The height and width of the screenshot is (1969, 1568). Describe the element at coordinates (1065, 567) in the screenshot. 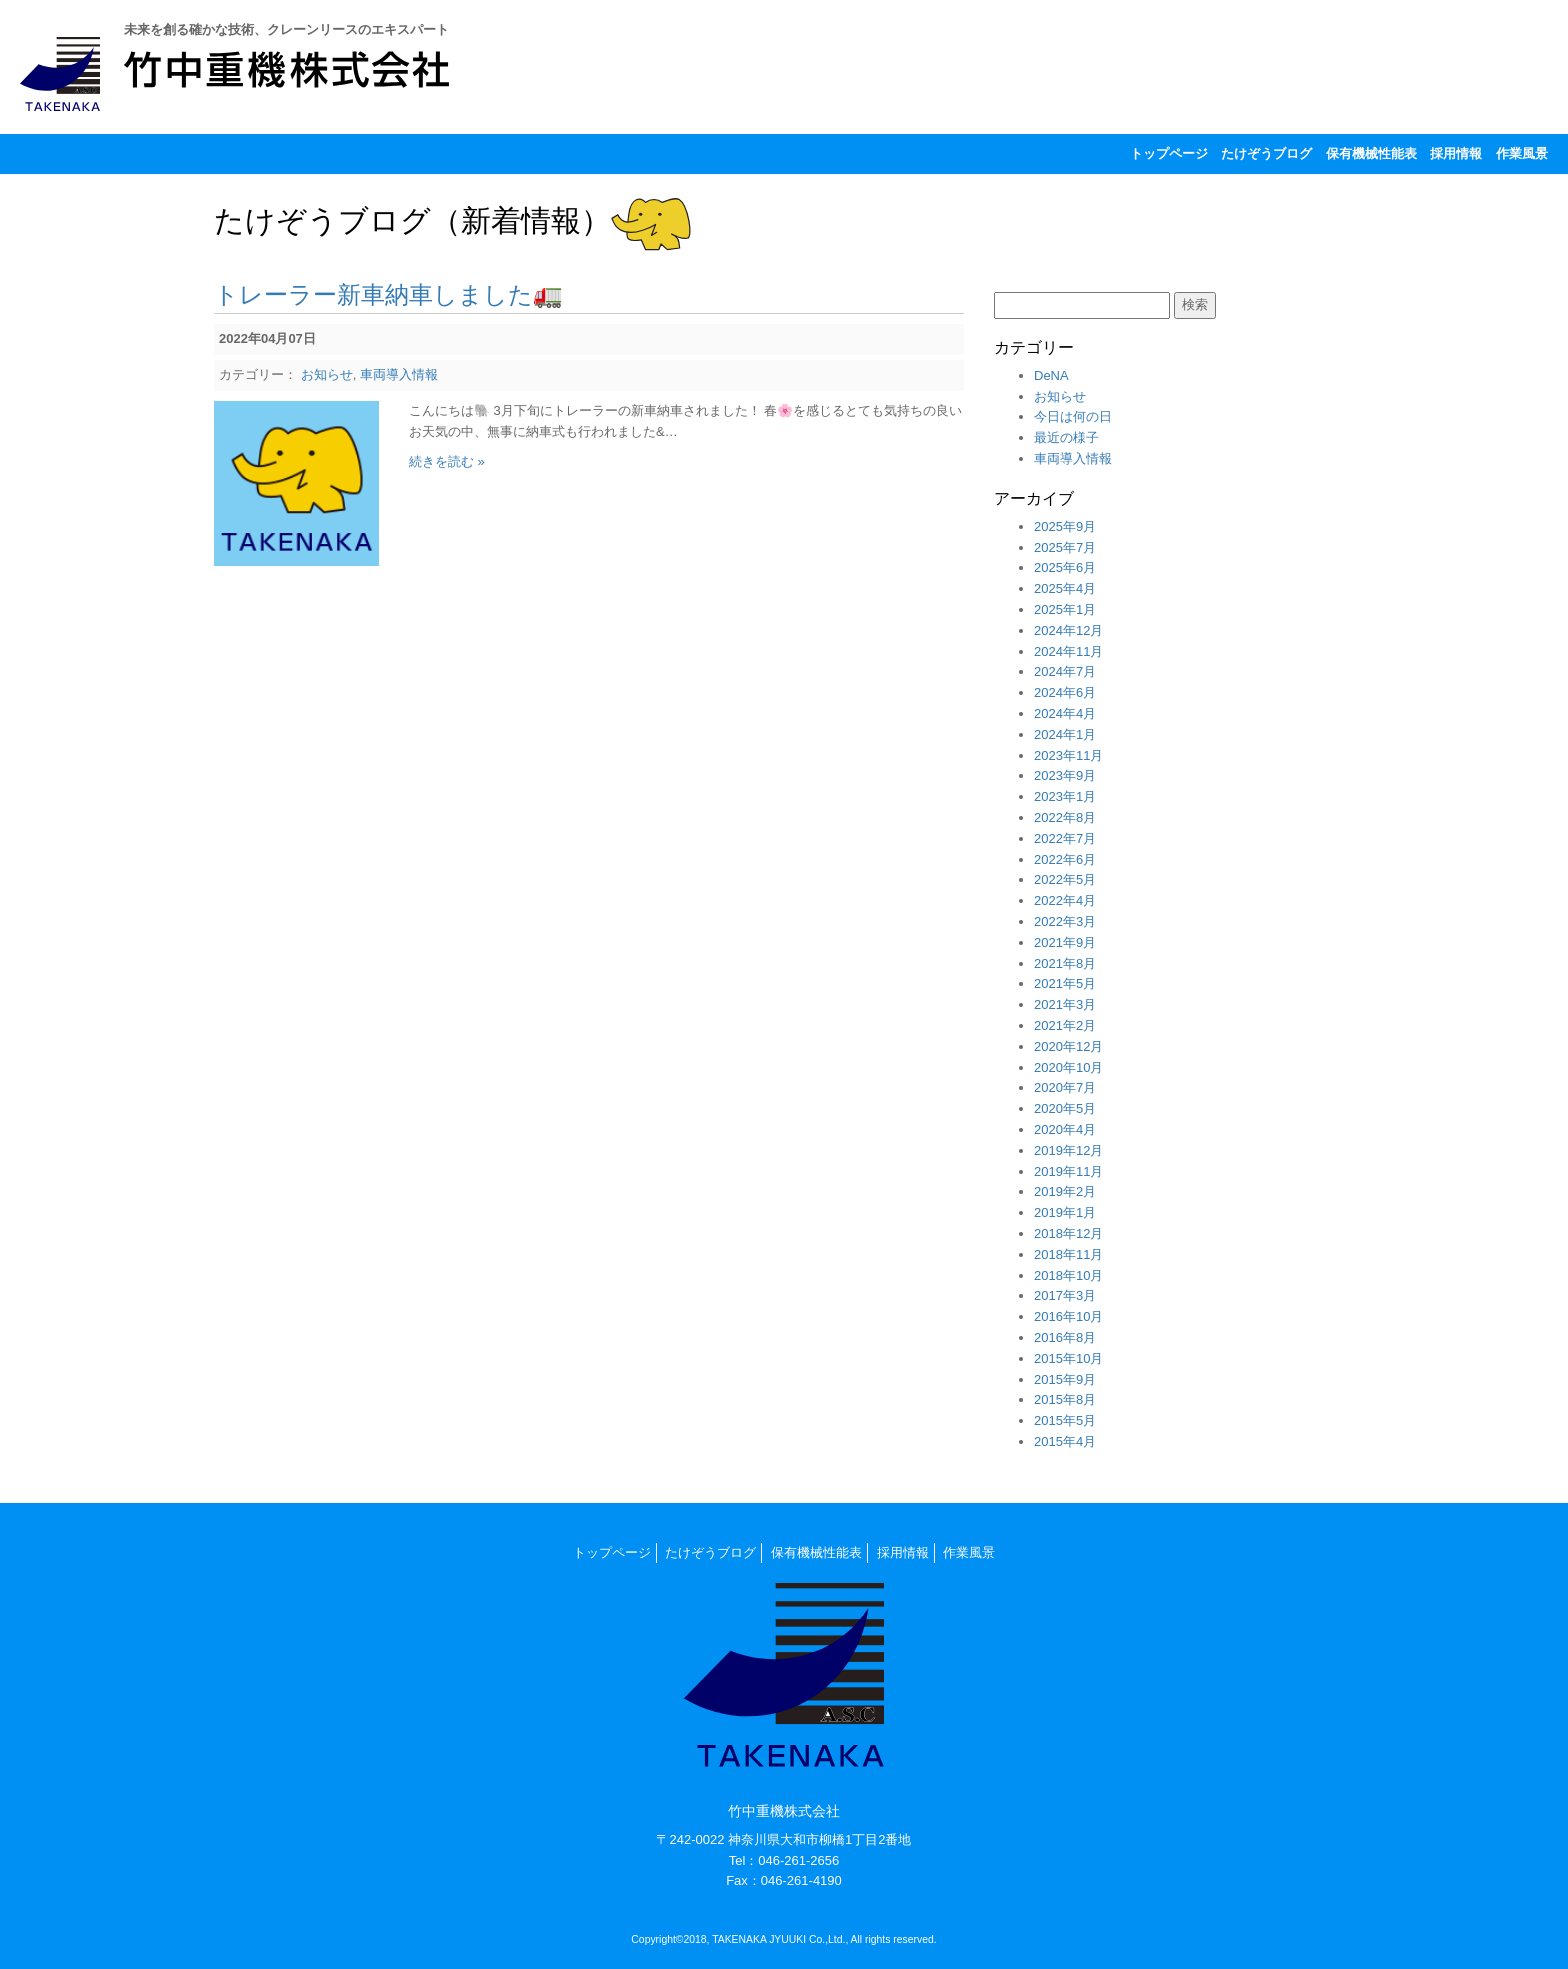

I see `2025年6月` at that location.